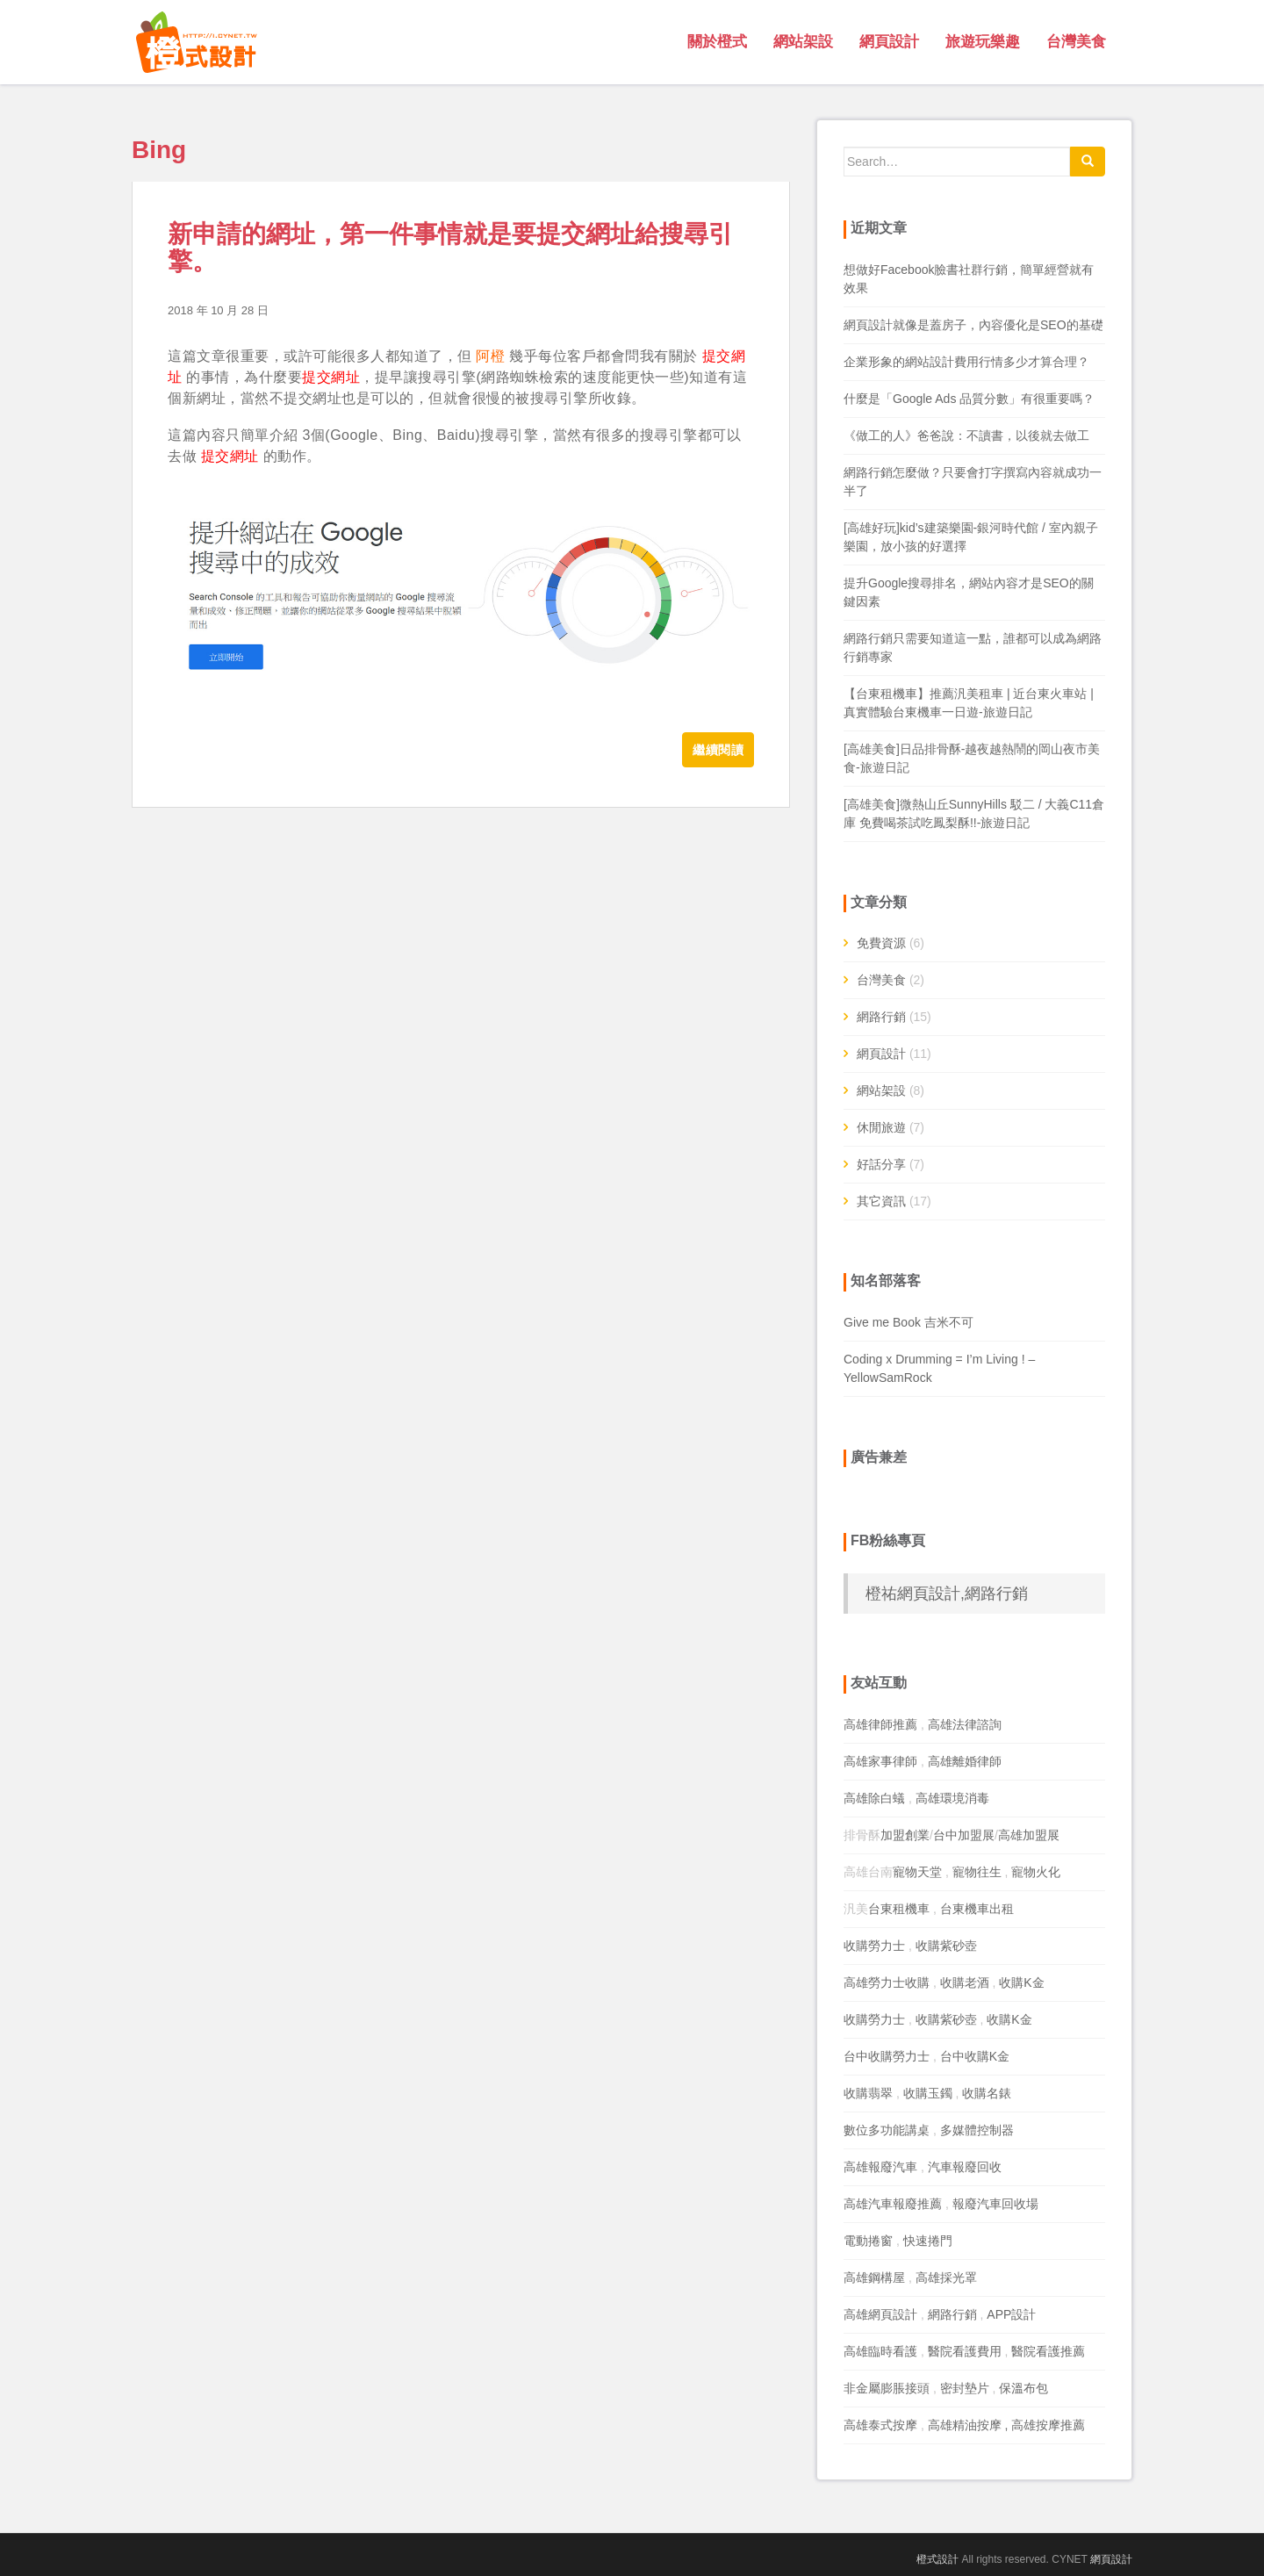  What do you see at coordinates (964, 2388) in the screenshot?
I see `密封墊片` at bounding box center [964, 2388].